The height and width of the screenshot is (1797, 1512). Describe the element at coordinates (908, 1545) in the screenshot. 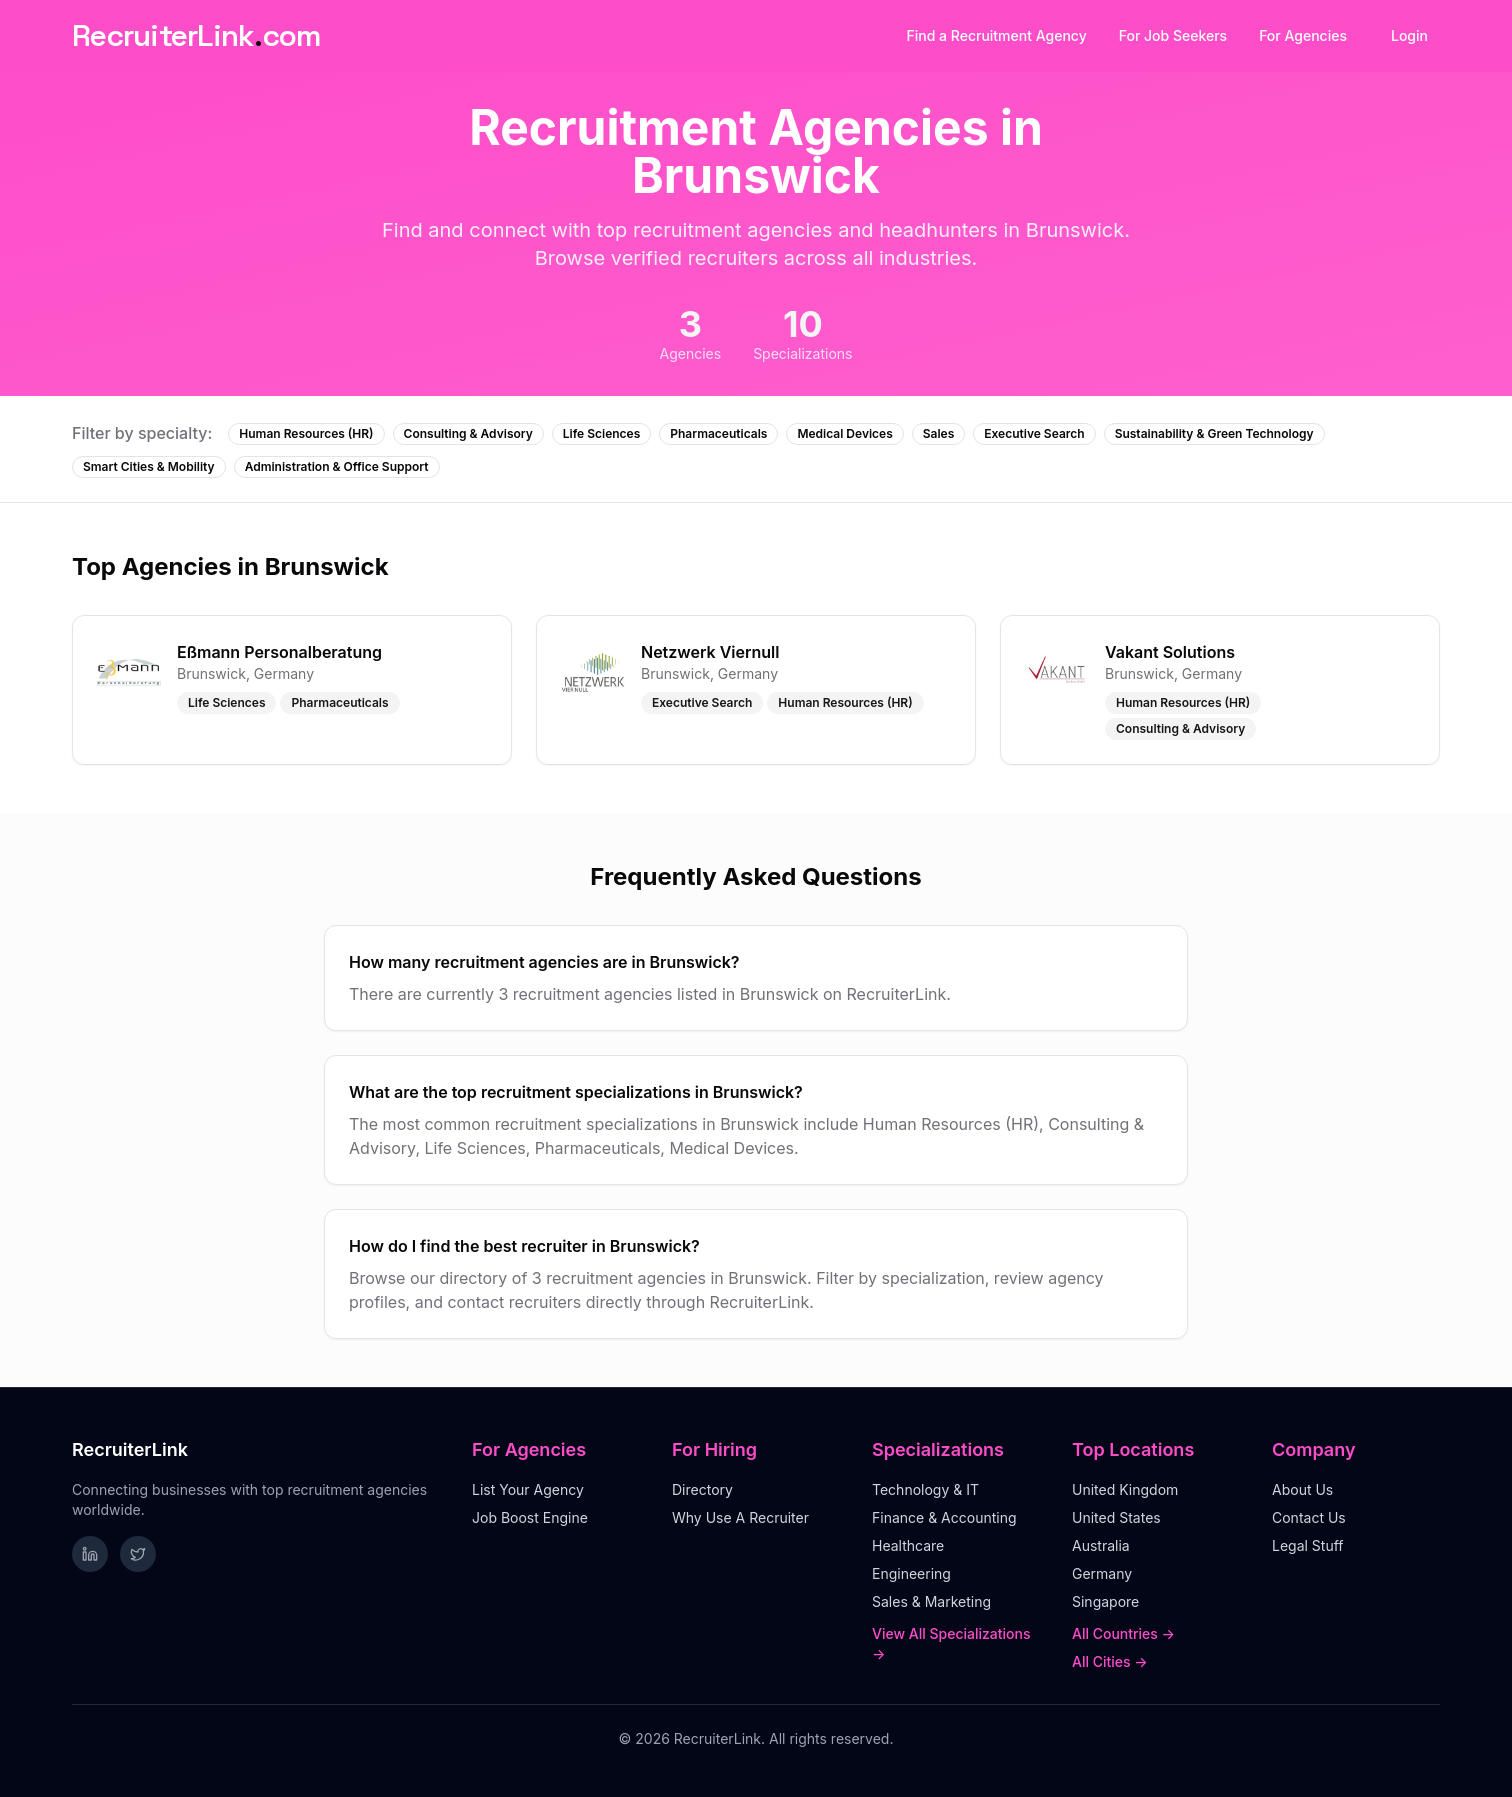

I see `Healthcare` at that location.